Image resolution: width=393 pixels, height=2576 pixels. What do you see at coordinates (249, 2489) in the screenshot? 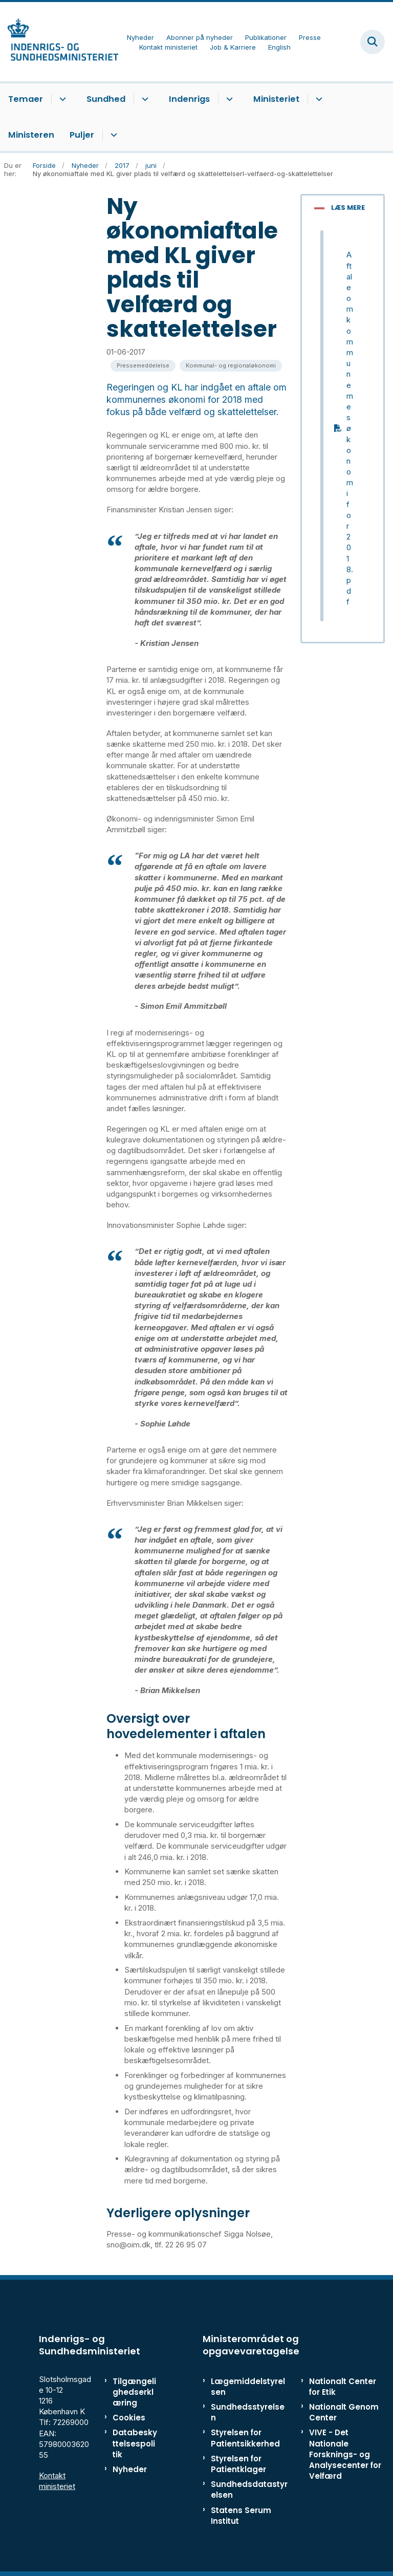
I see `Sundhedsdatastyrelsen` at bounding box center [249, 2489].